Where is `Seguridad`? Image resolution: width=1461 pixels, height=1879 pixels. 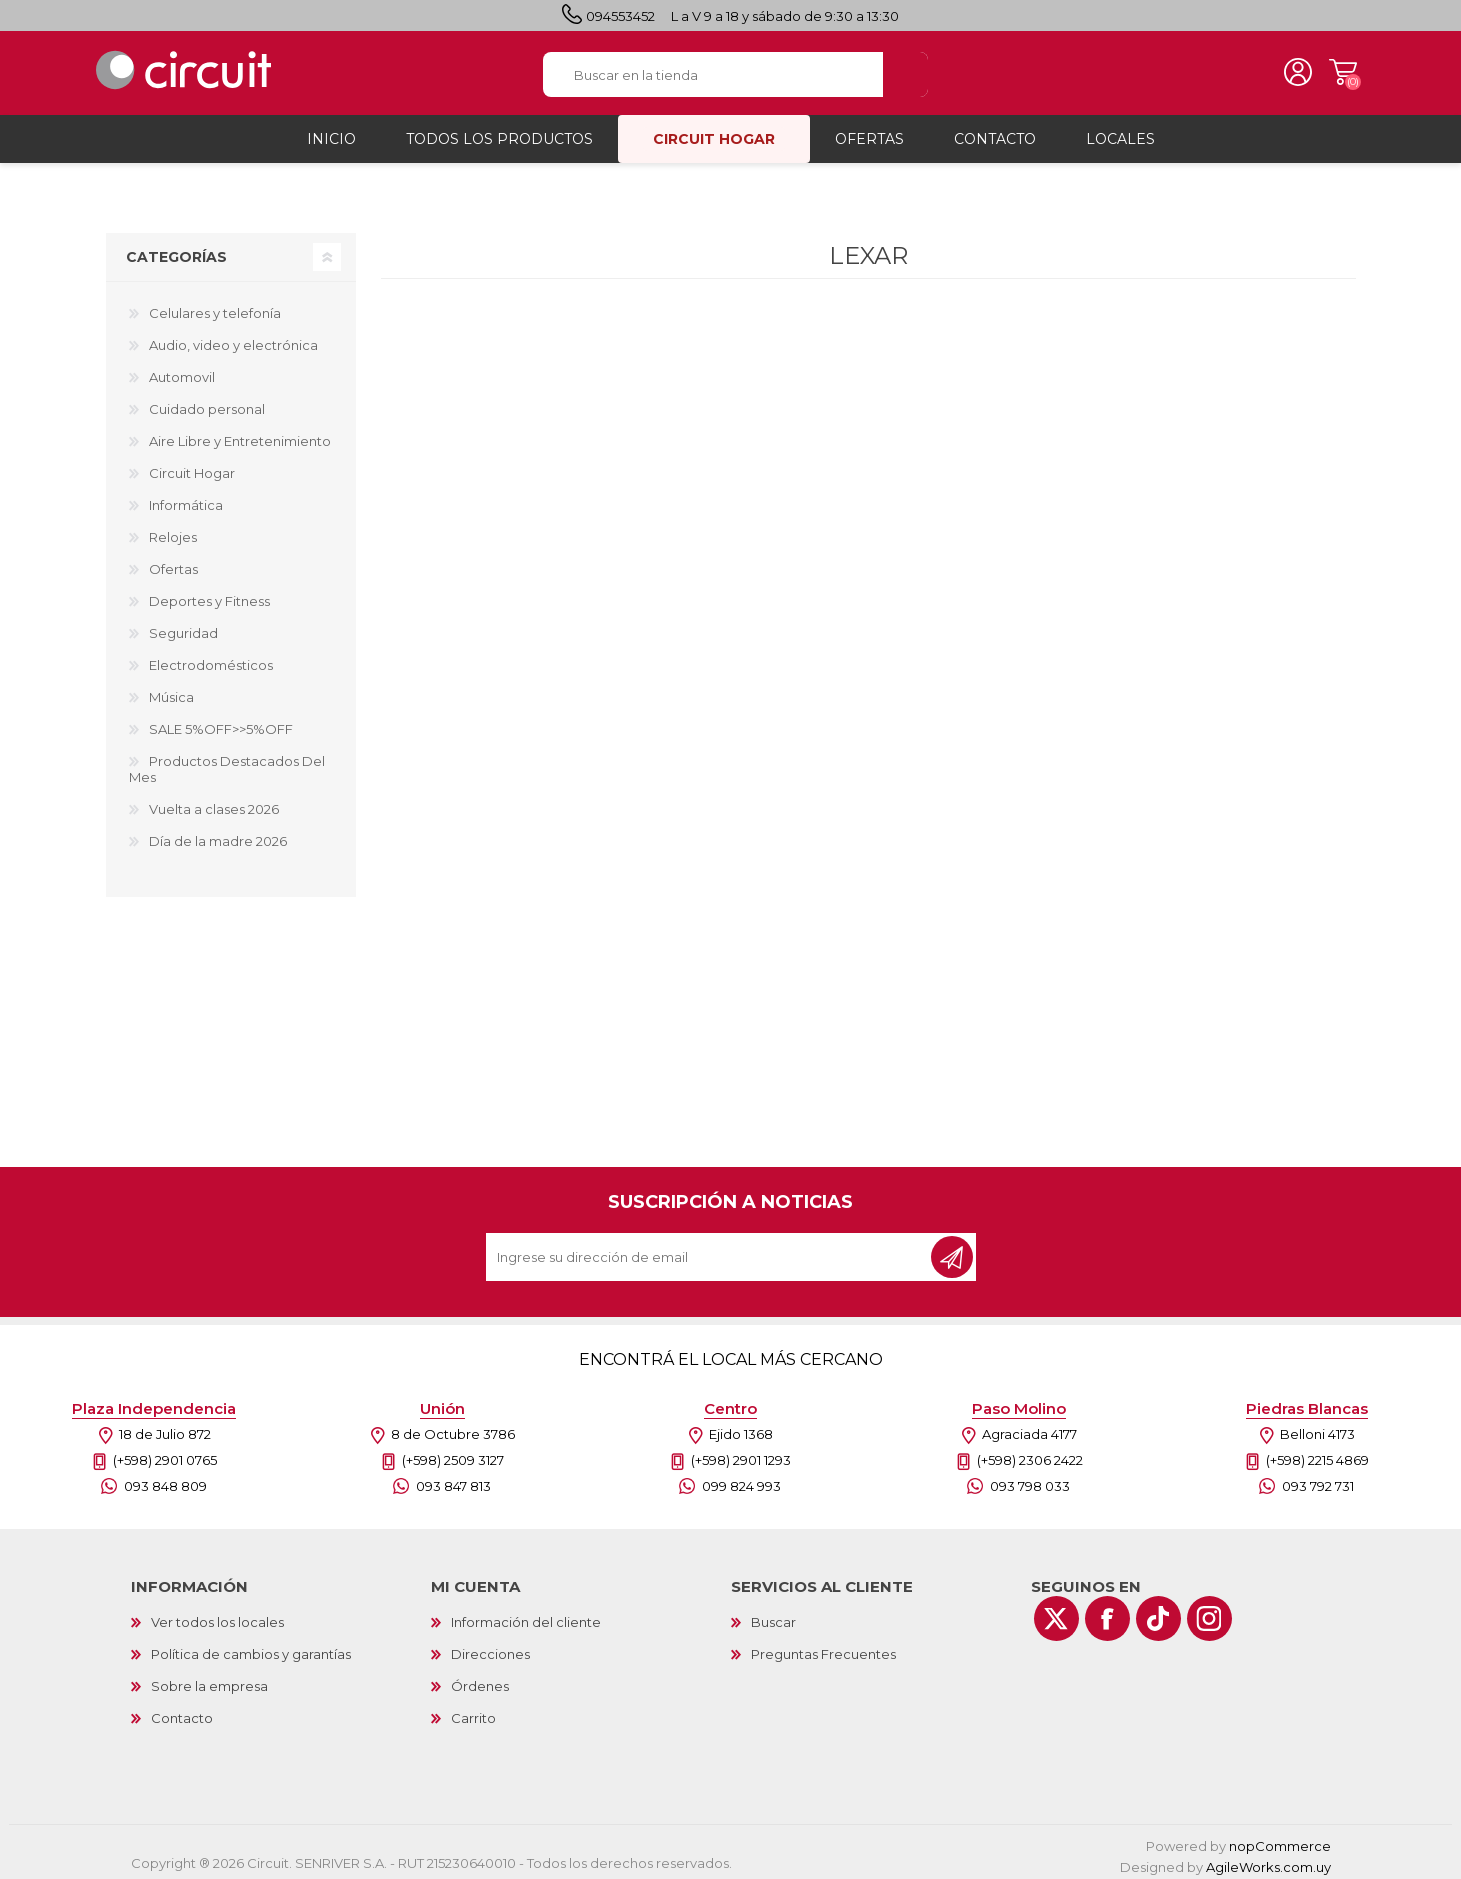
Seguridad is located at coordinates (183, 627).